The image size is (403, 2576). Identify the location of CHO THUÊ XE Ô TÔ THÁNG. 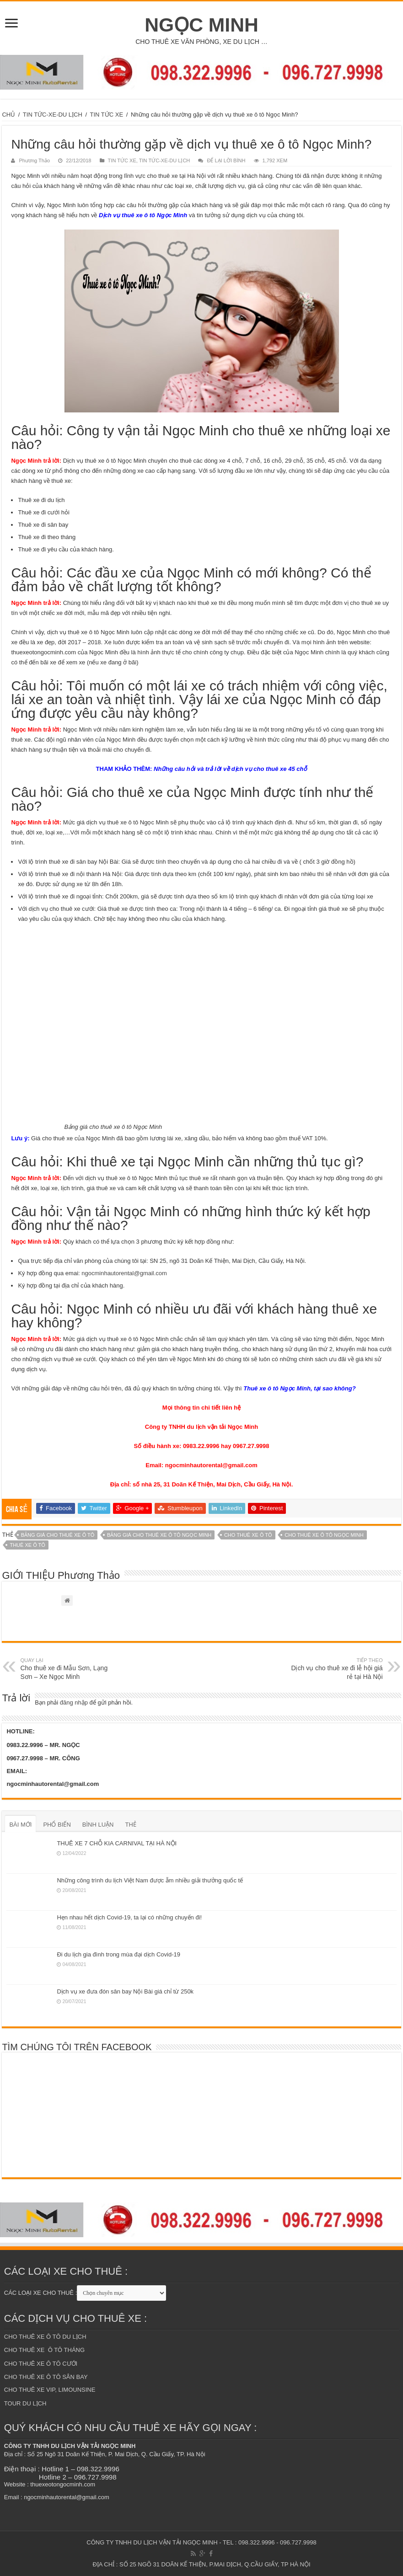
(44, 2349).